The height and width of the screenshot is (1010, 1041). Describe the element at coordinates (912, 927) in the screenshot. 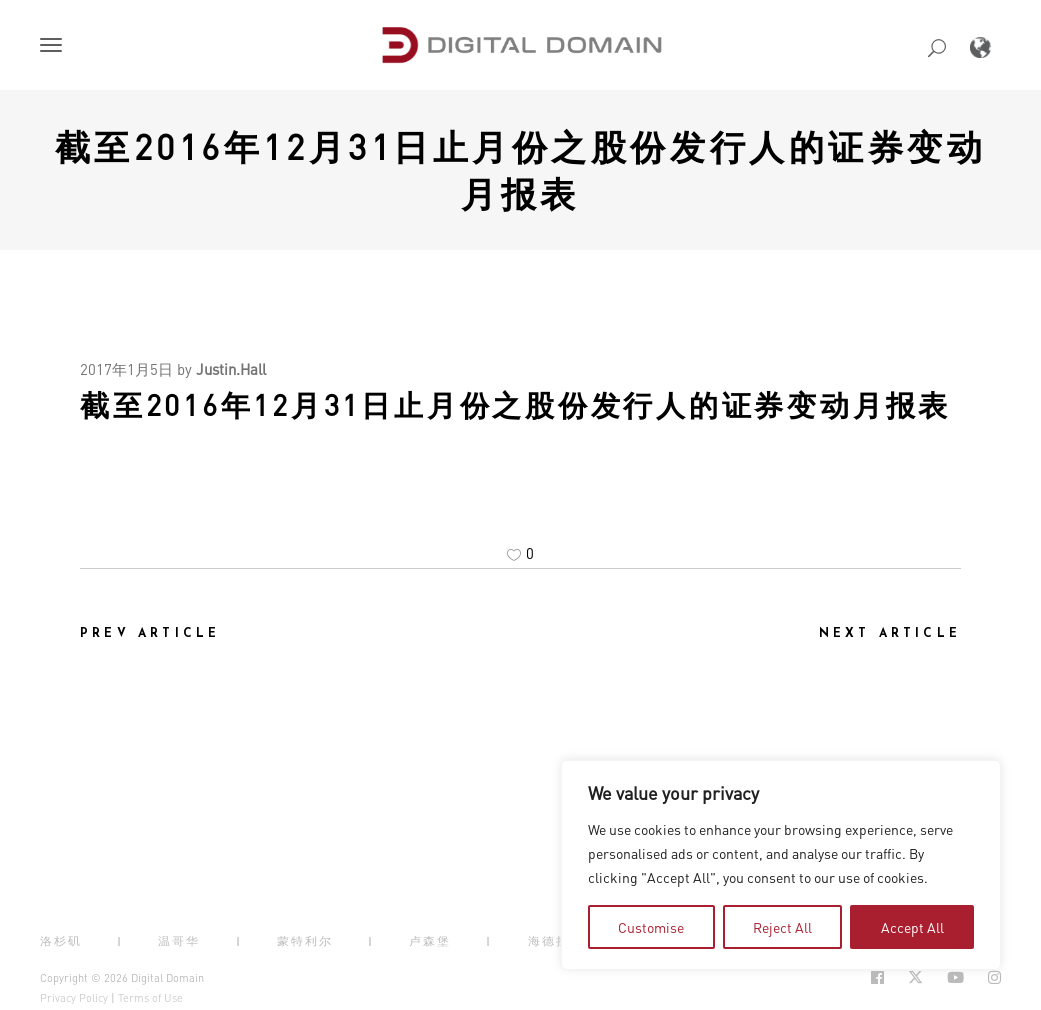

I see `Accept All [tab]` at that location.